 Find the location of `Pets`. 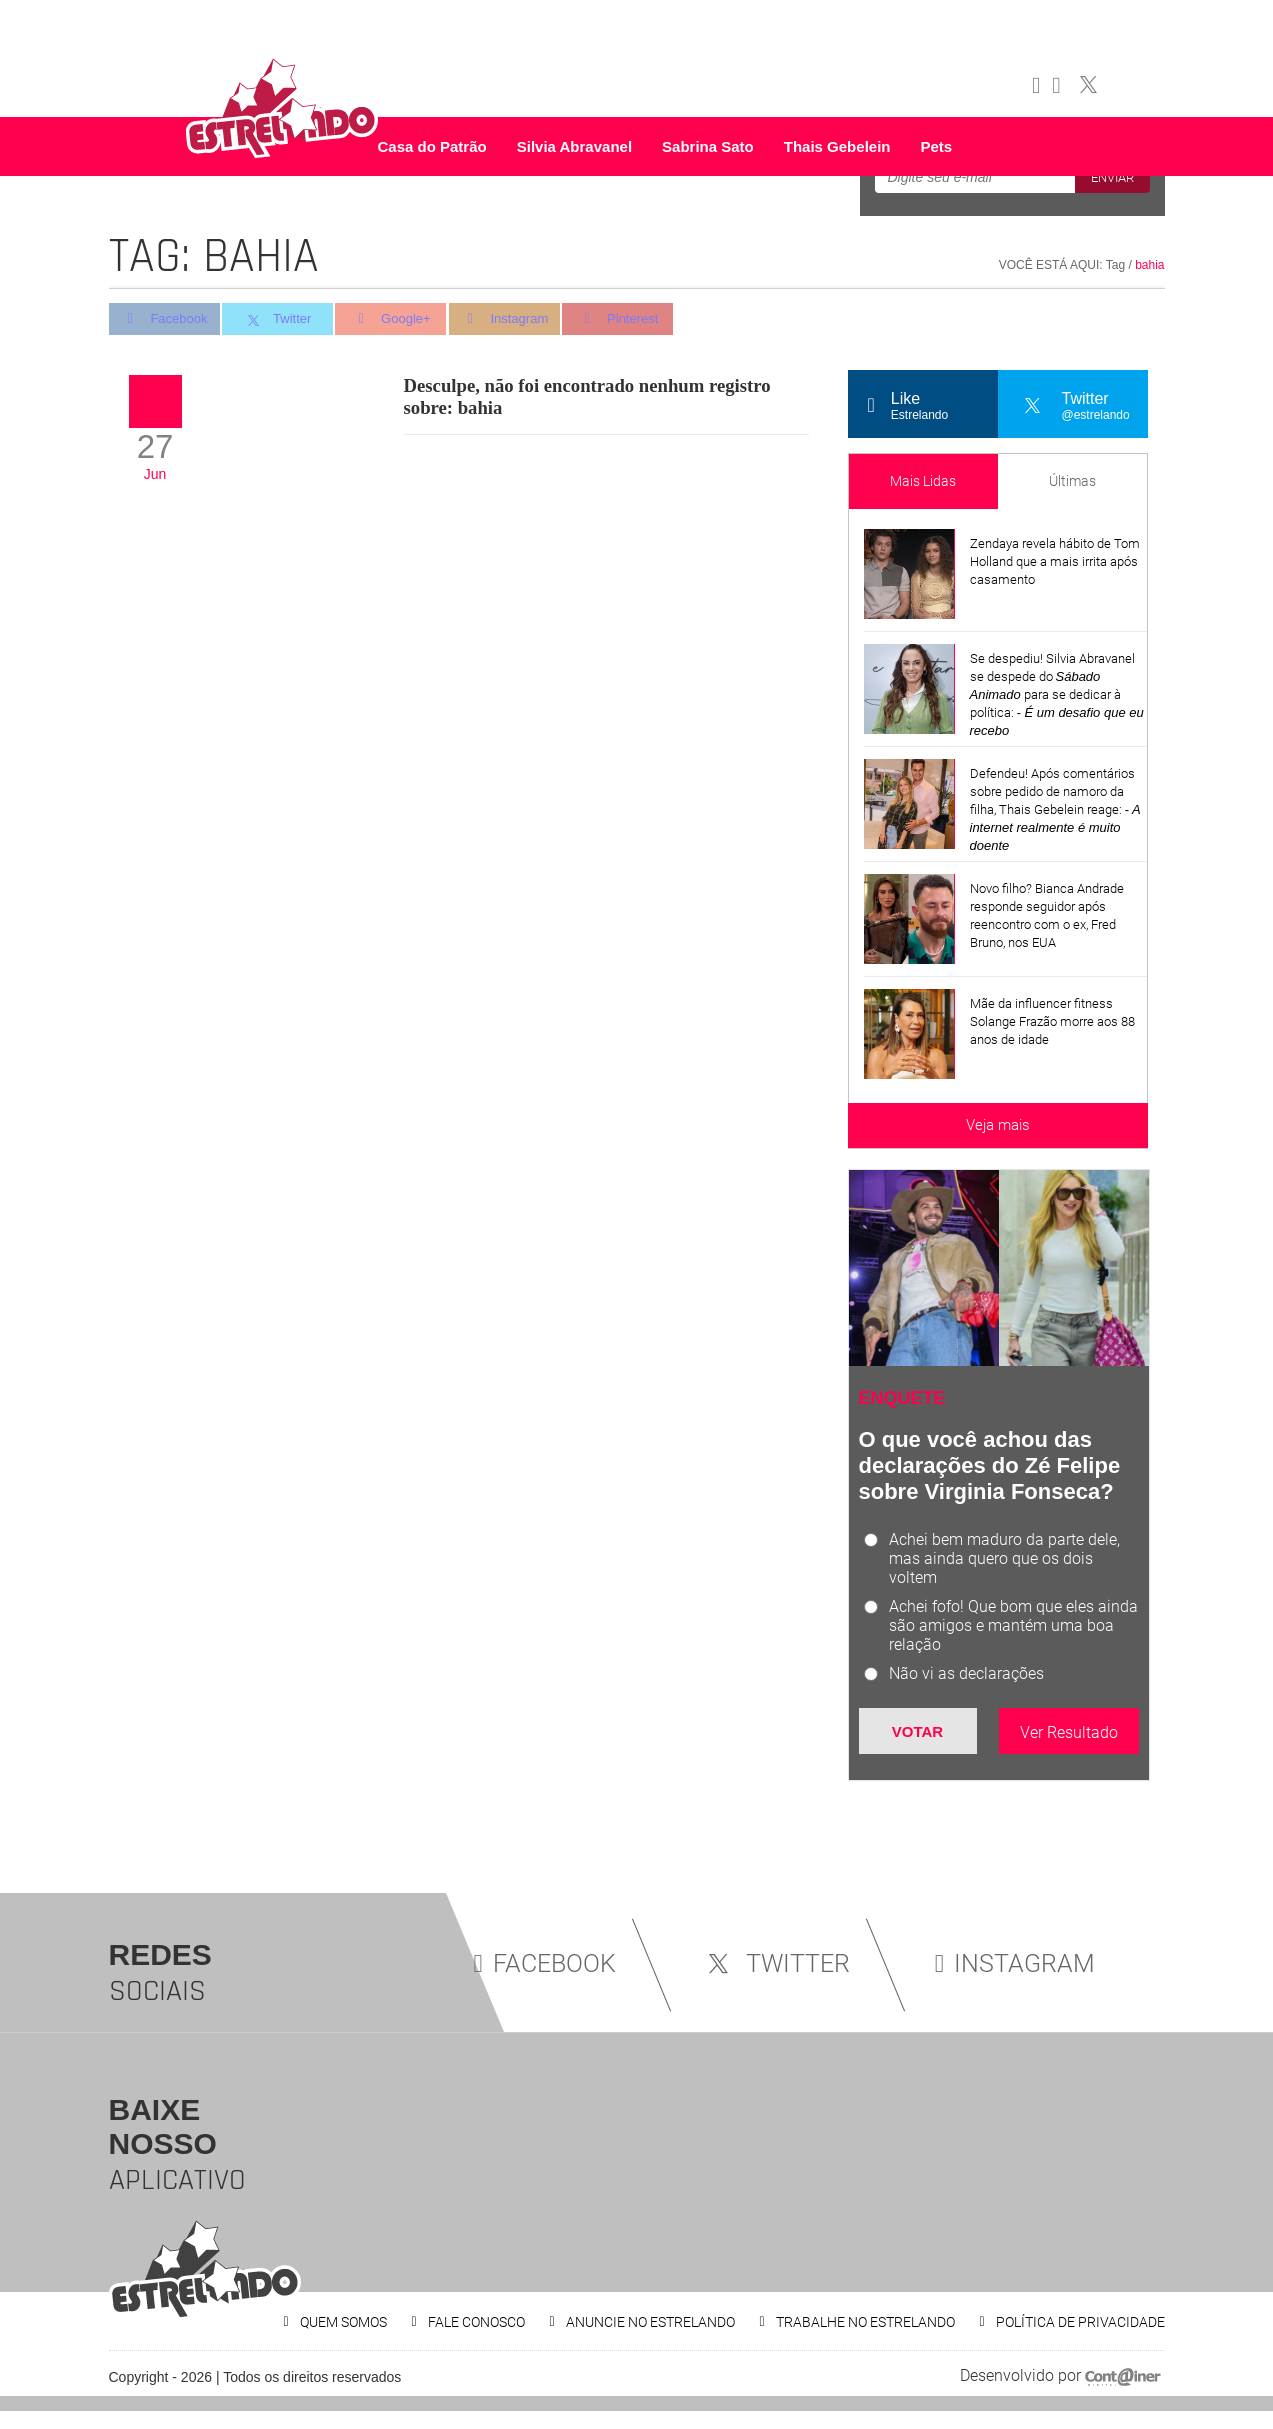

Pets is located at coordinates (936, 146).